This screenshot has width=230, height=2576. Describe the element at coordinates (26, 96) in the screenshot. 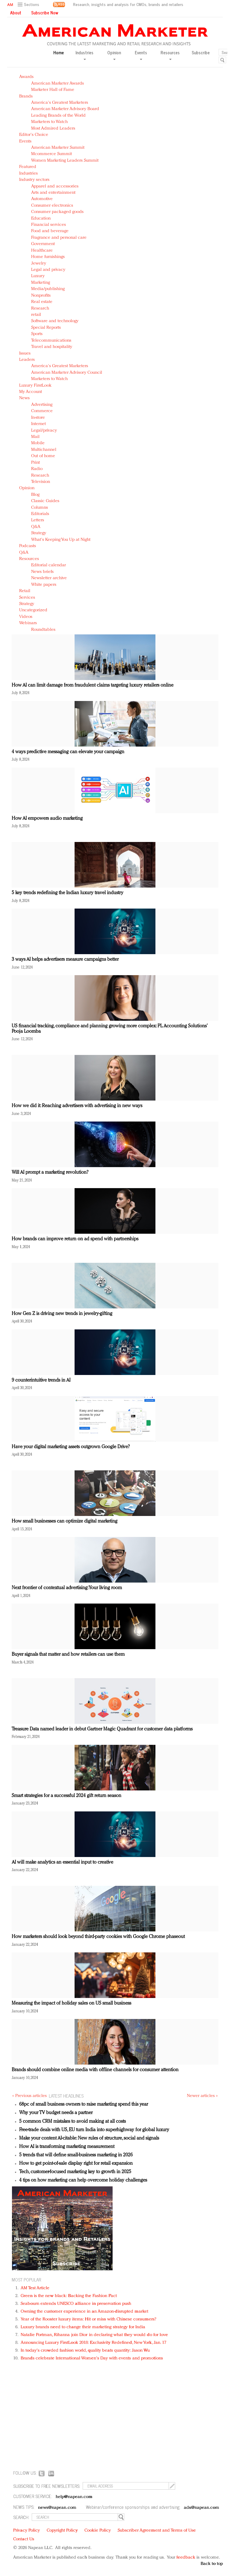

I see `Brands` at that location.